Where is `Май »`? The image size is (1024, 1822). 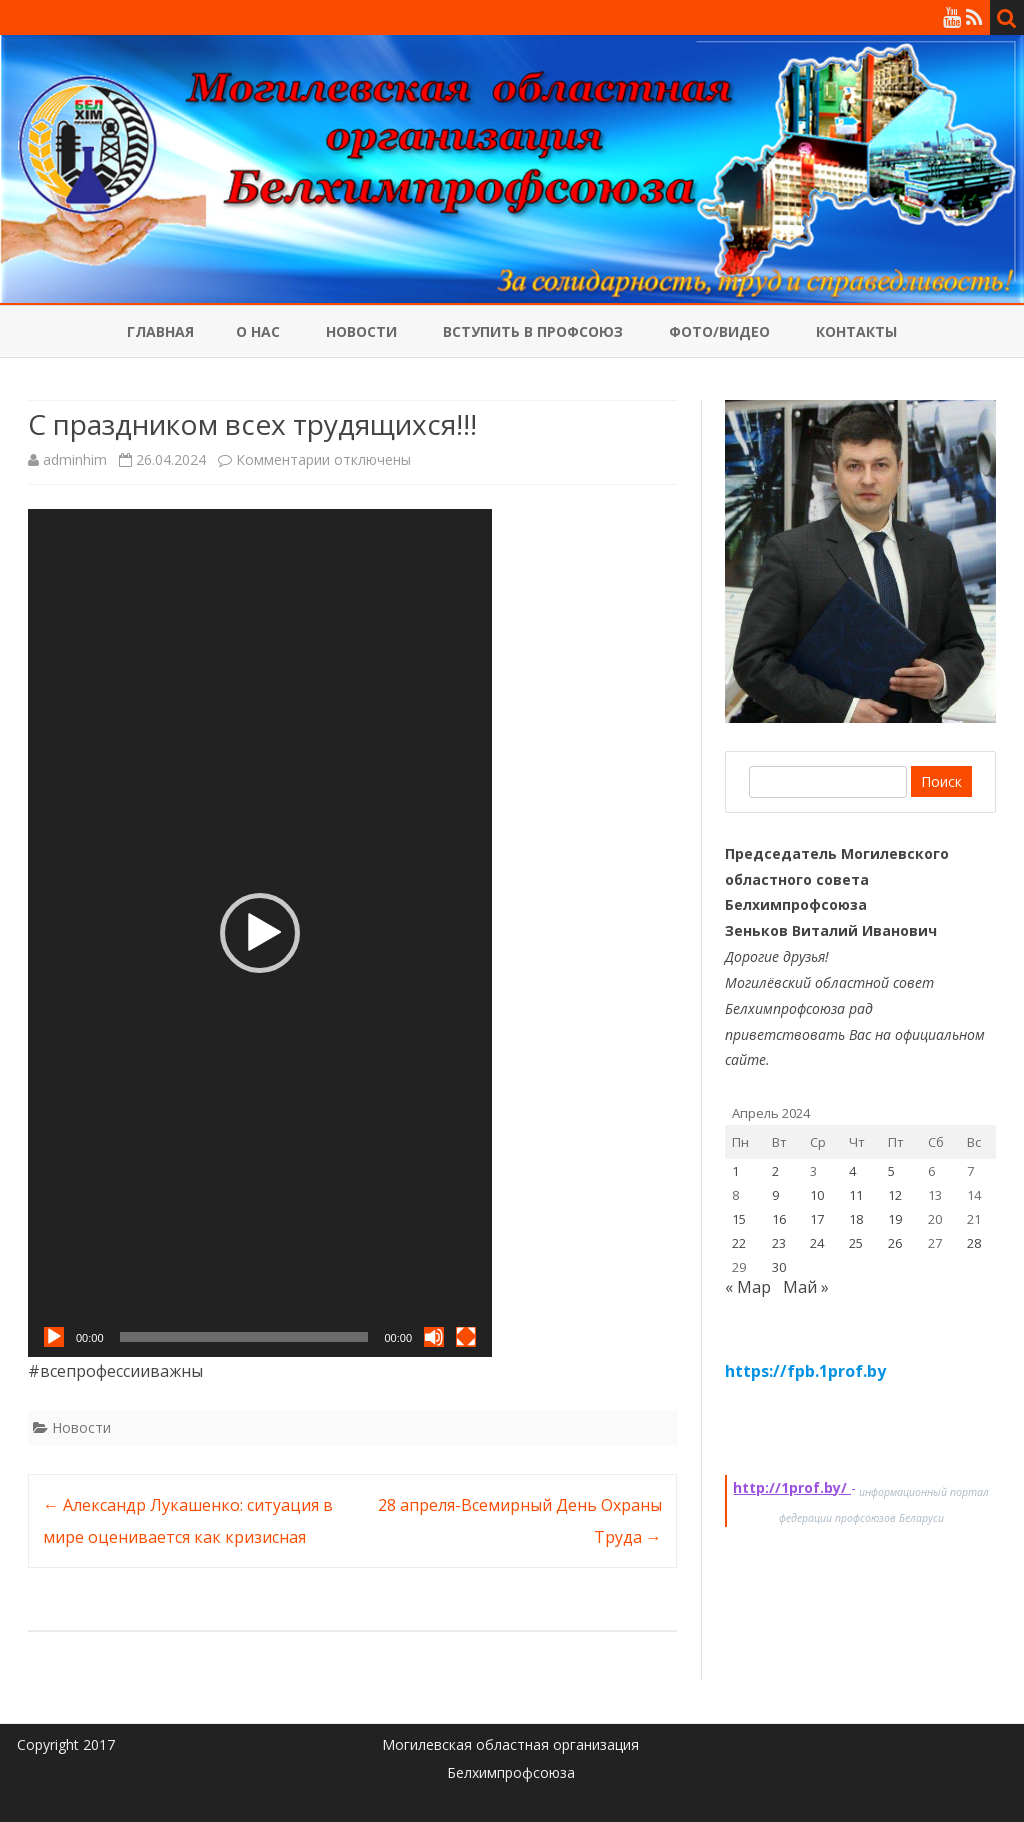 Май » is located at coordinates (806, 1287).